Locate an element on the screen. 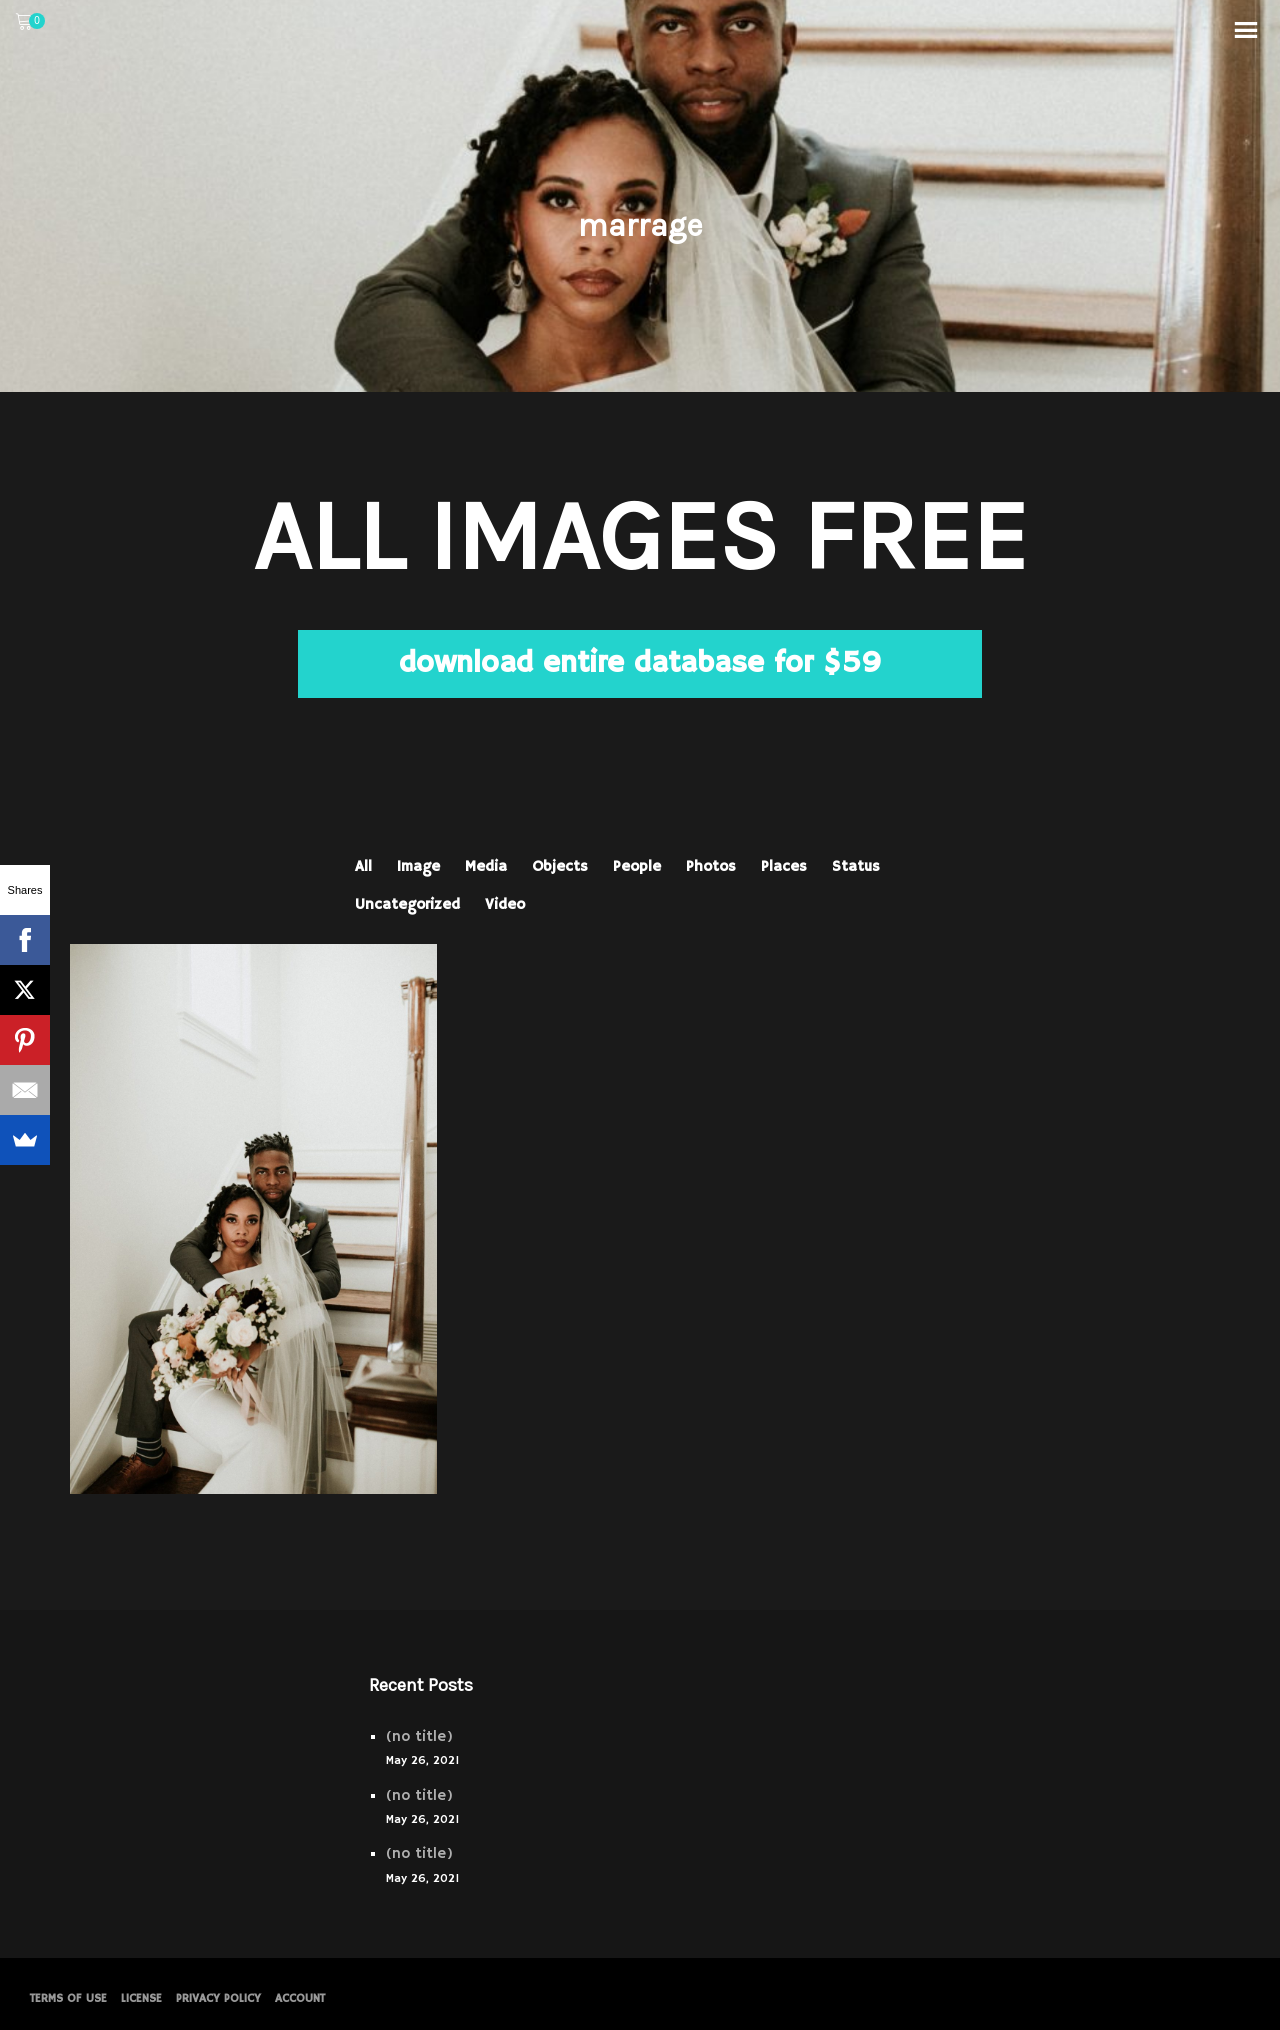  People is located at coordinates (637, 866).